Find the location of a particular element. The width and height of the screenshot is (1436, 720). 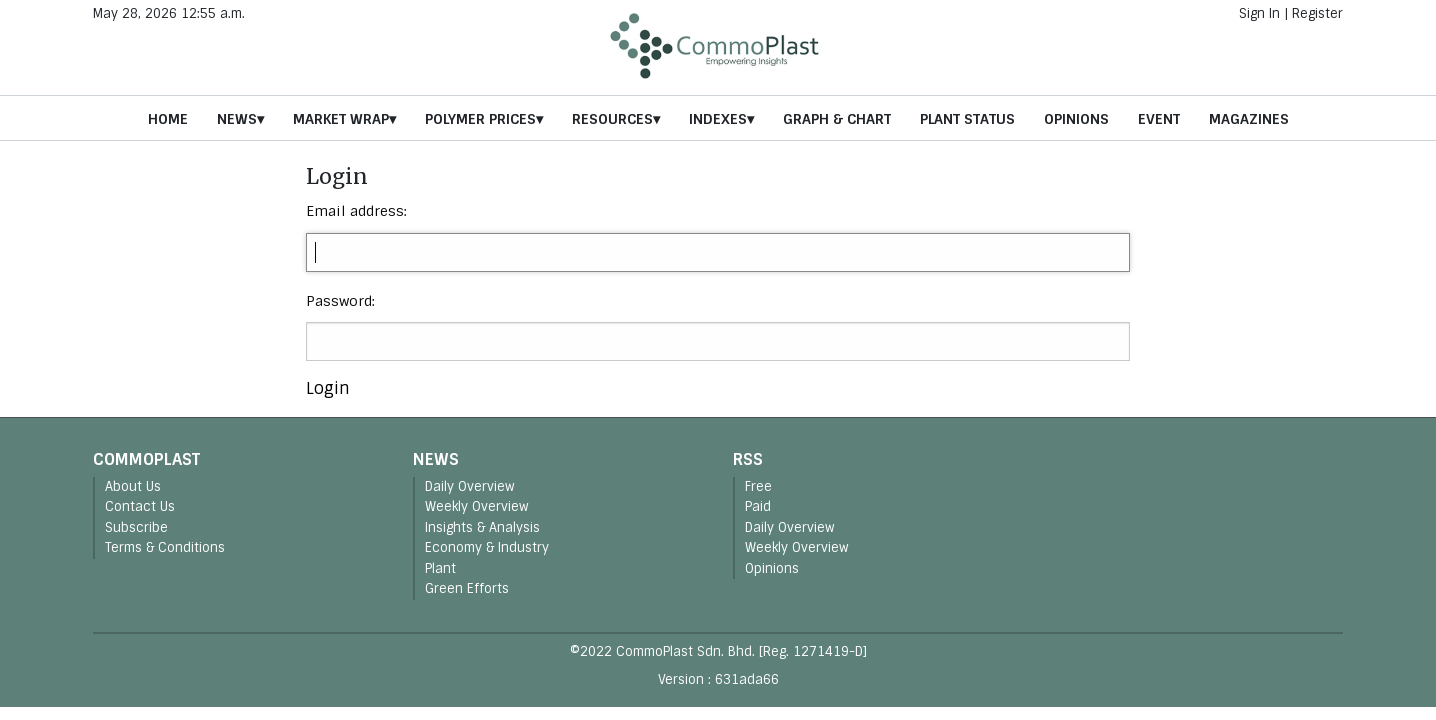

Green Efforts is located at coordinates (467, 588).